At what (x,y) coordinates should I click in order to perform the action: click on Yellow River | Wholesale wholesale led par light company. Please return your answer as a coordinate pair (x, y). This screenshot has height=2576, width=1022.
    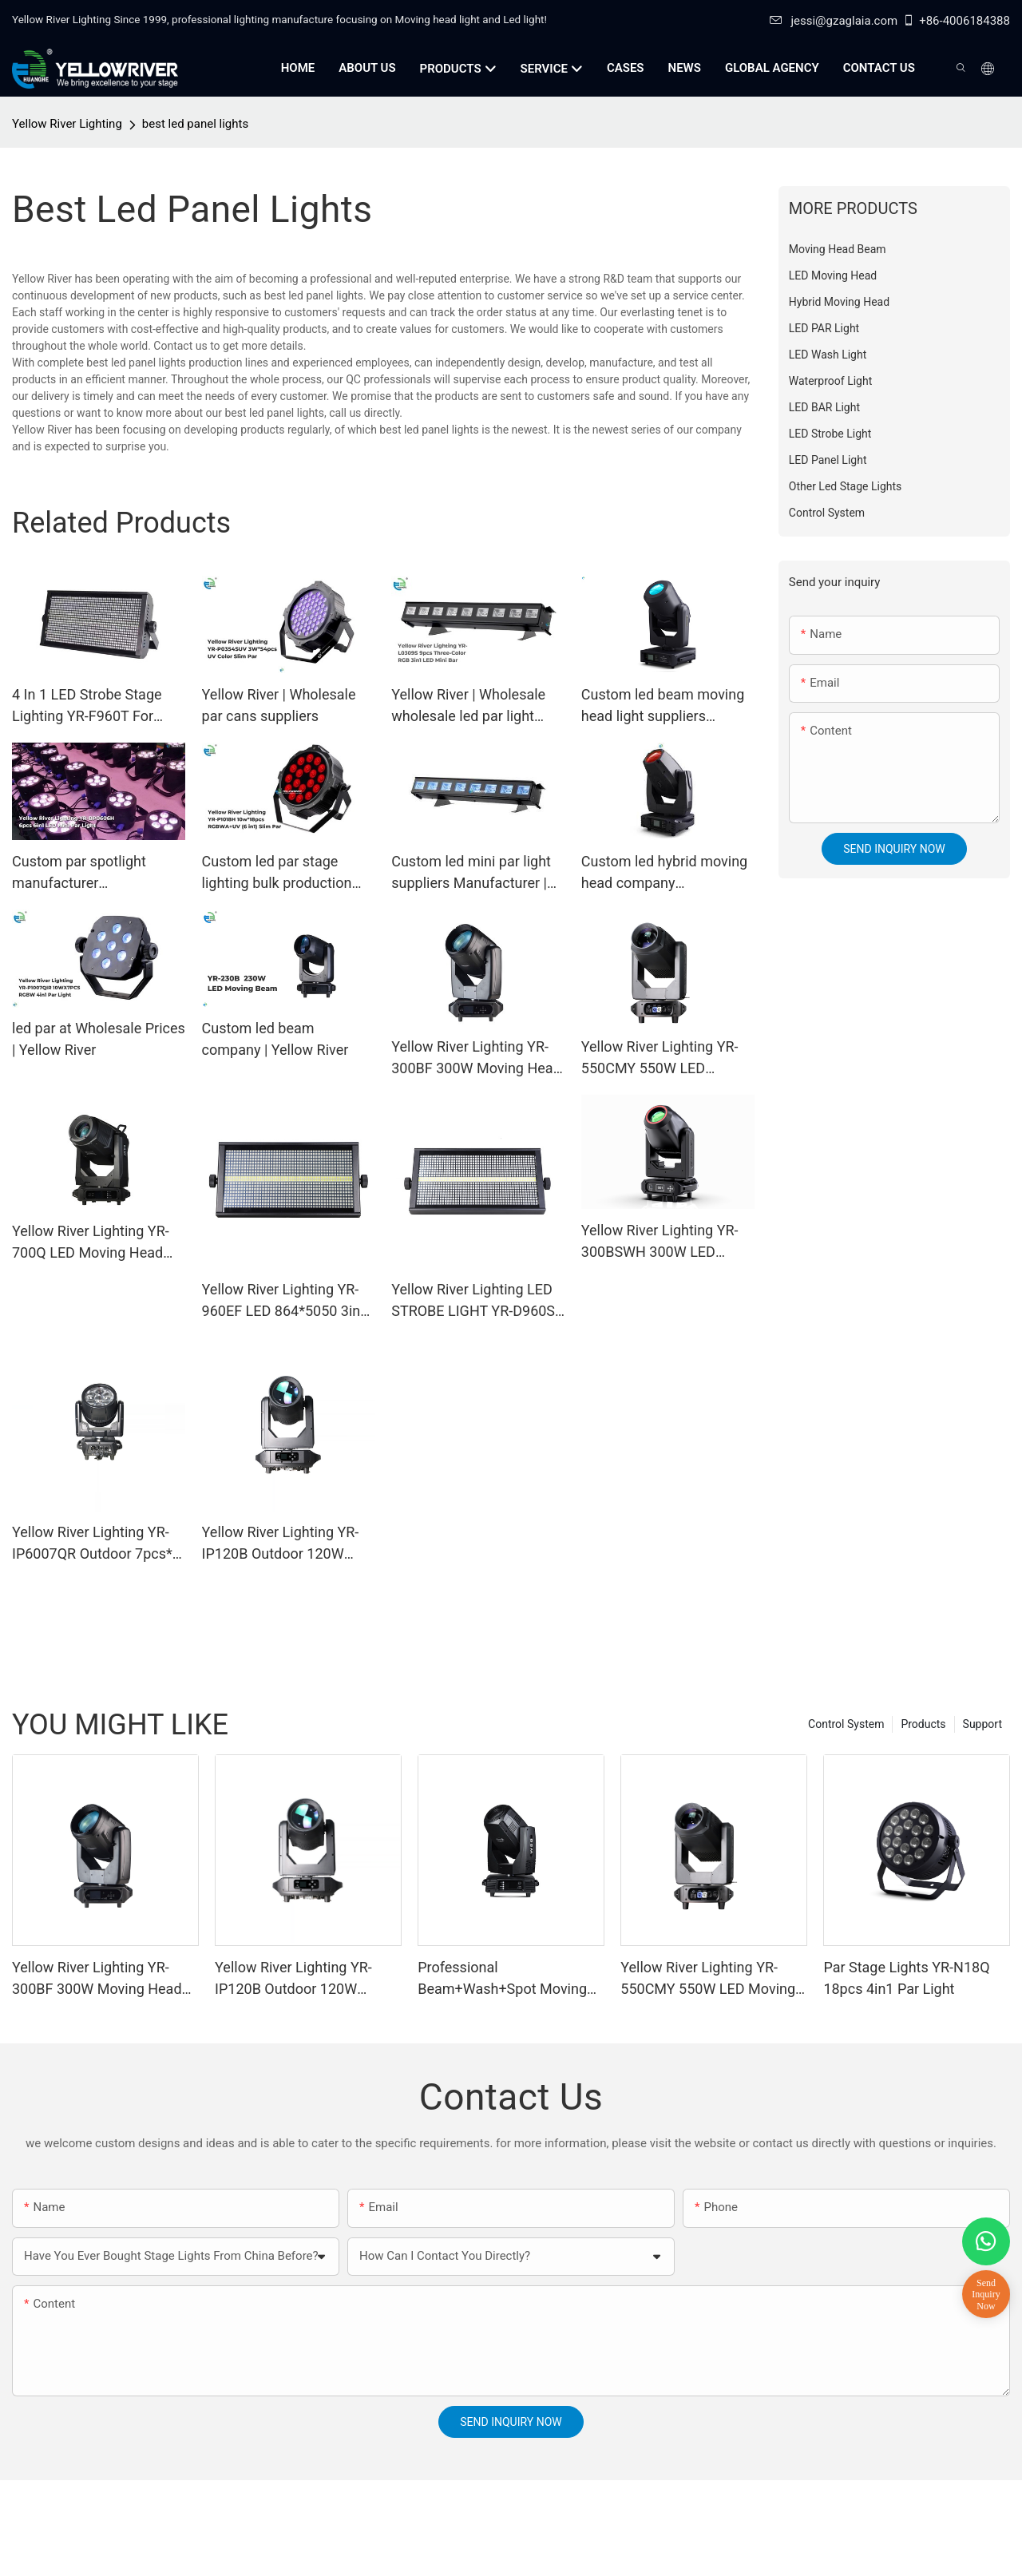
    Looking at the image, I should click on (468, 706).